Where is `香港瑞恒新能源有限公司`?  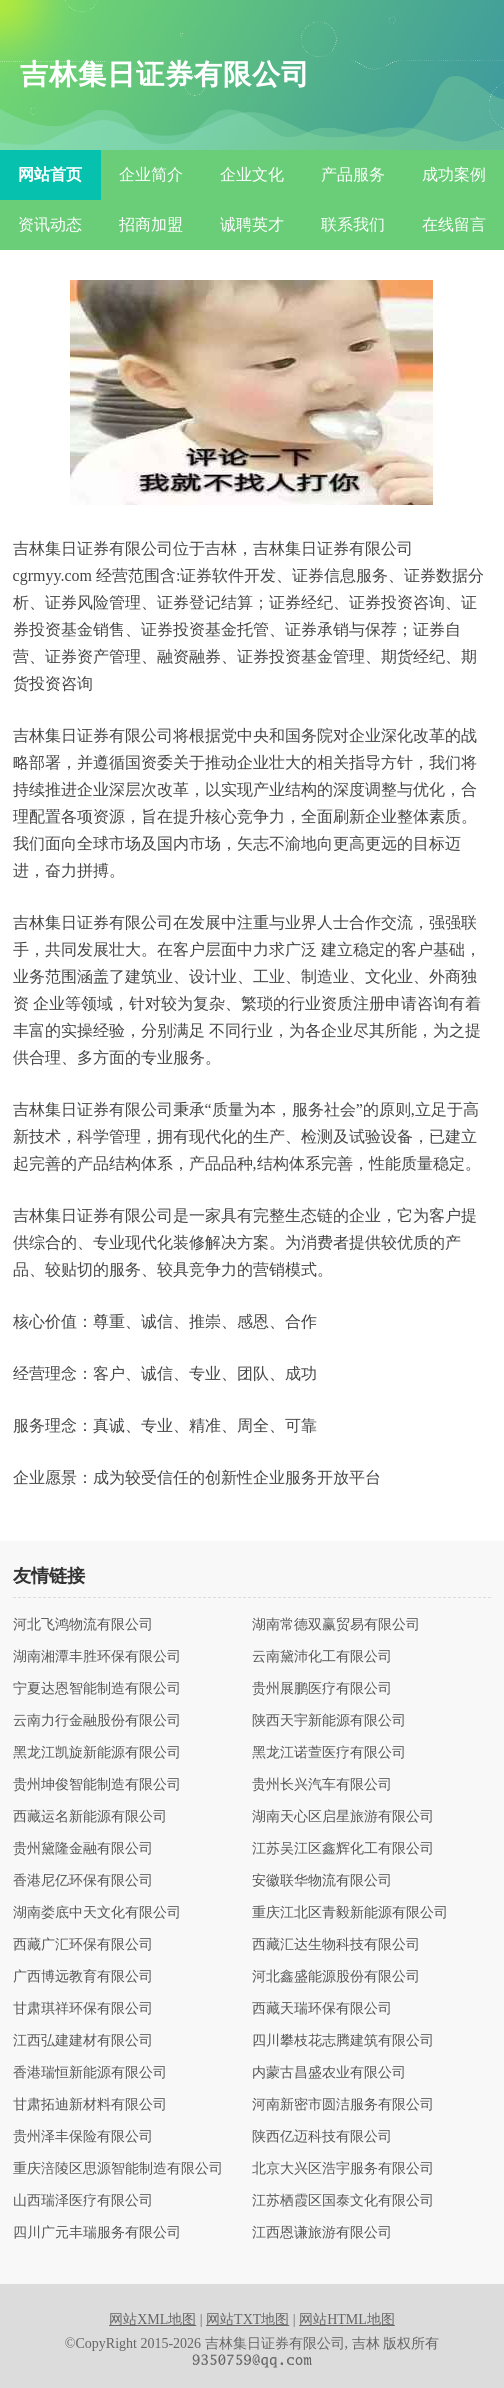 香港瑞恒新能源有限公司 is located at coordinates (90, 2073).